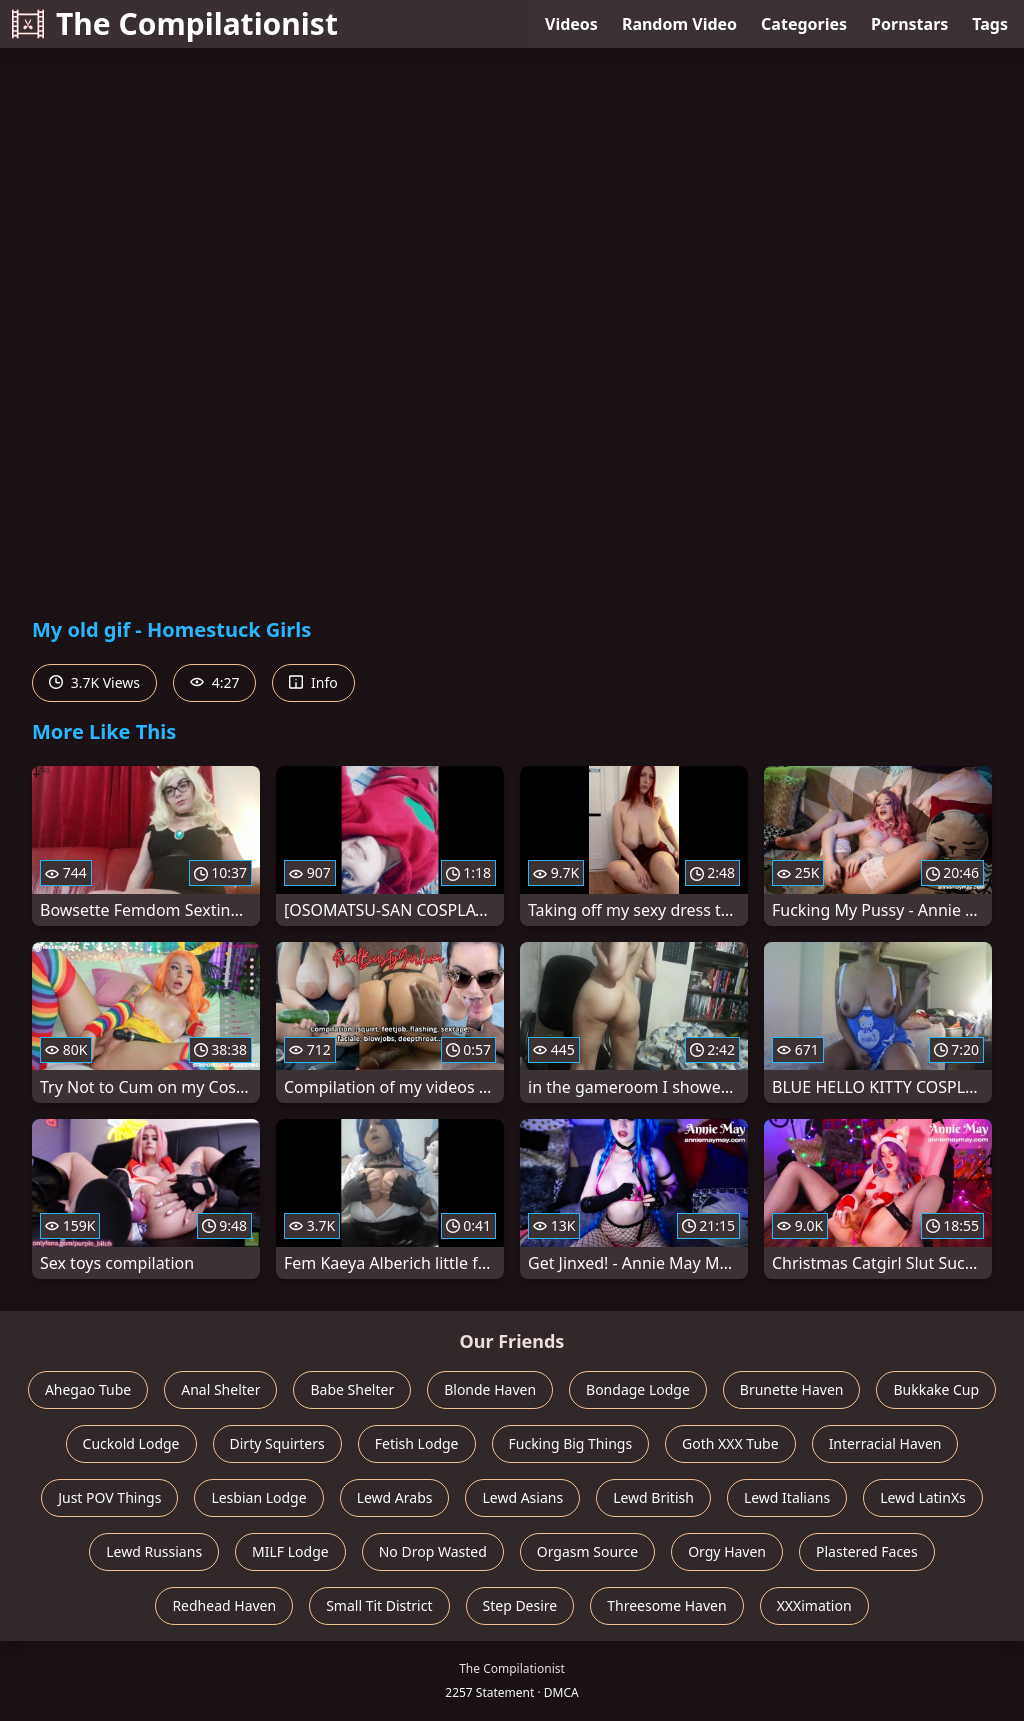  What do you see at coordinates (867, 1551) in the screenshot?
I see `Plastered Faces` at bounding box center [867, 1551].